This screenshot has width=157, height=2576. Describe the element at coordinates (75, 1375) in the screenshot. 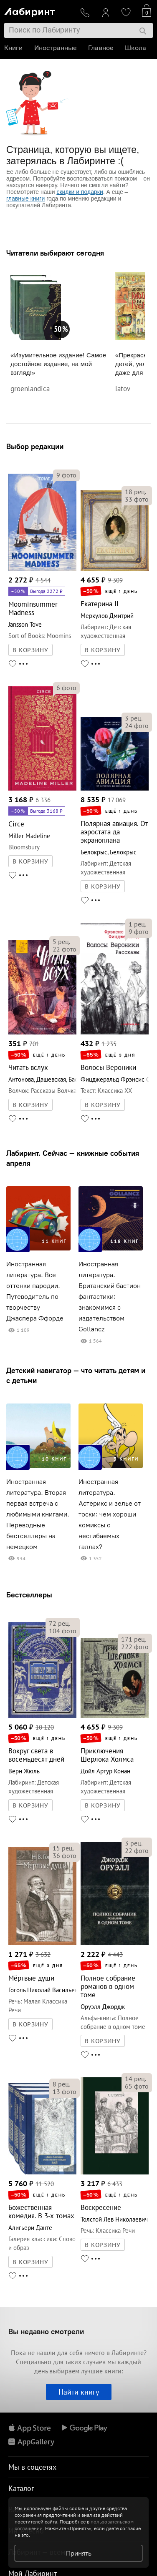

I see `Детский навигатор — что читать детям и с детьми` at that location.